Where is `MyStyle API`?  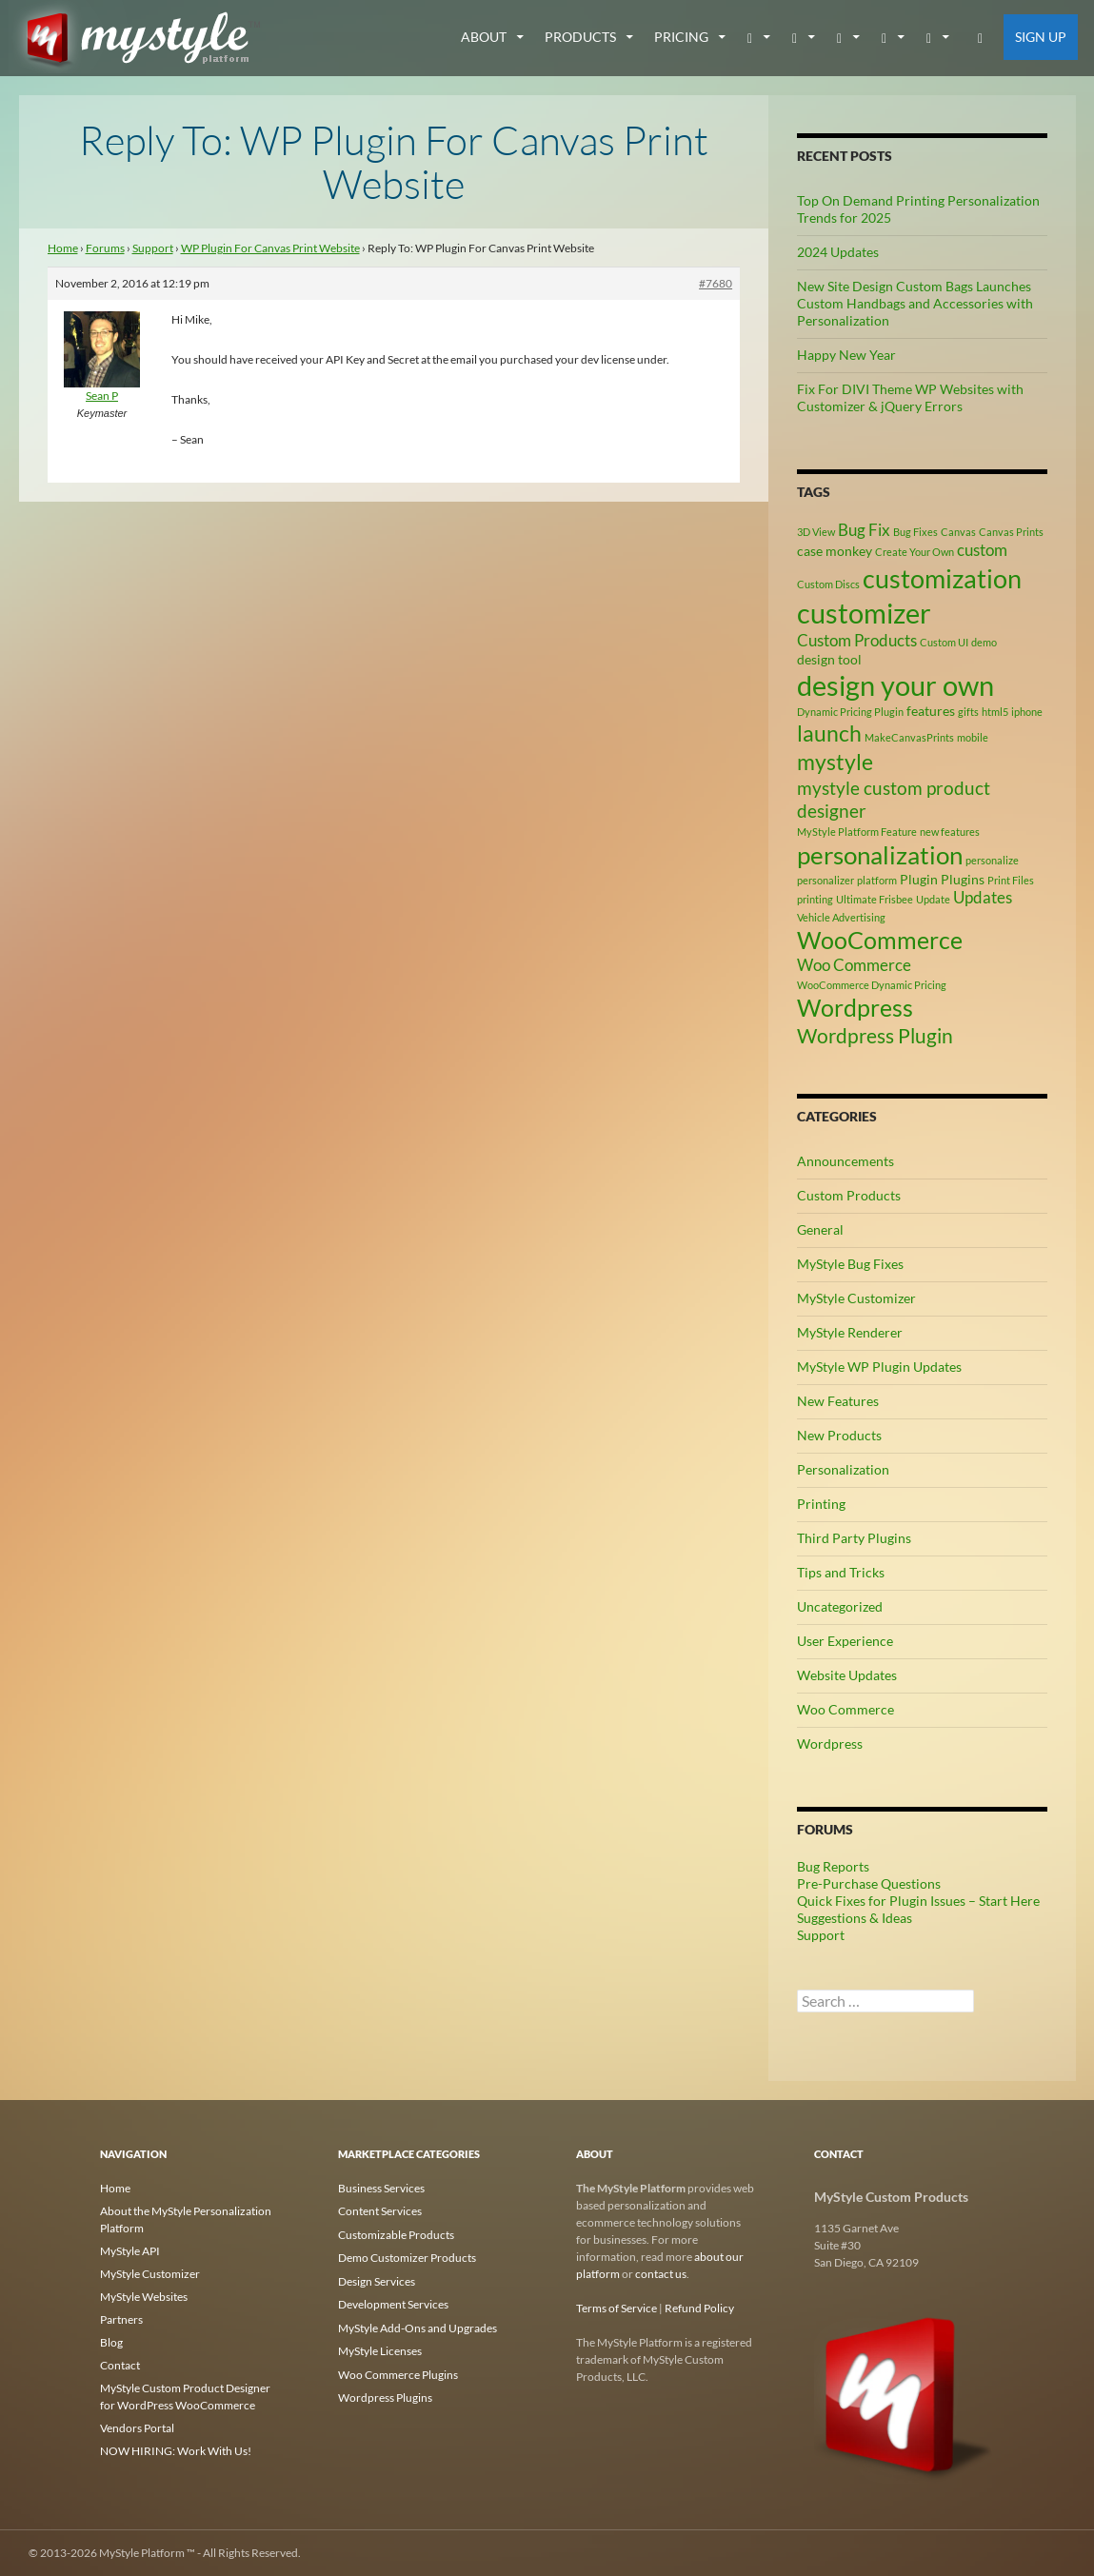
MyStyle API is located at coordinates (130, 2251).